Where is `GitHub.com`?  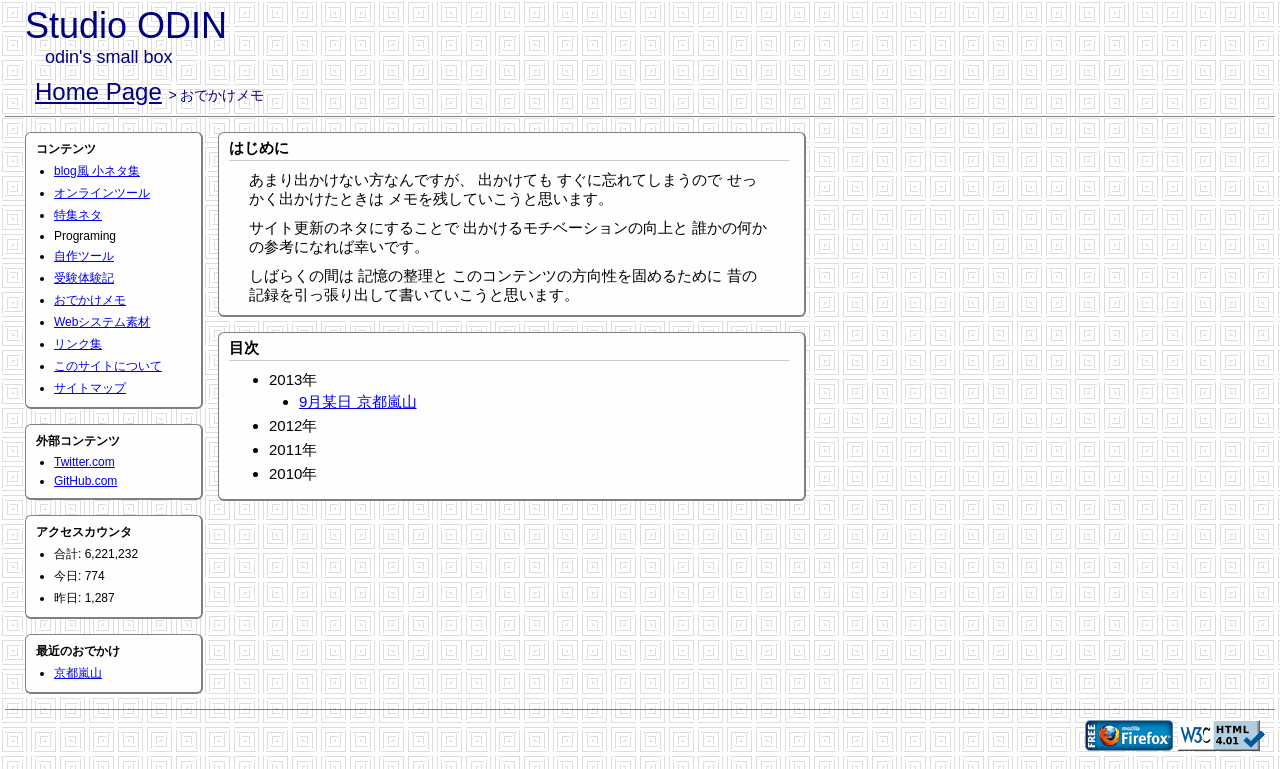 GitHub.com is located at coordinates (85, 481).